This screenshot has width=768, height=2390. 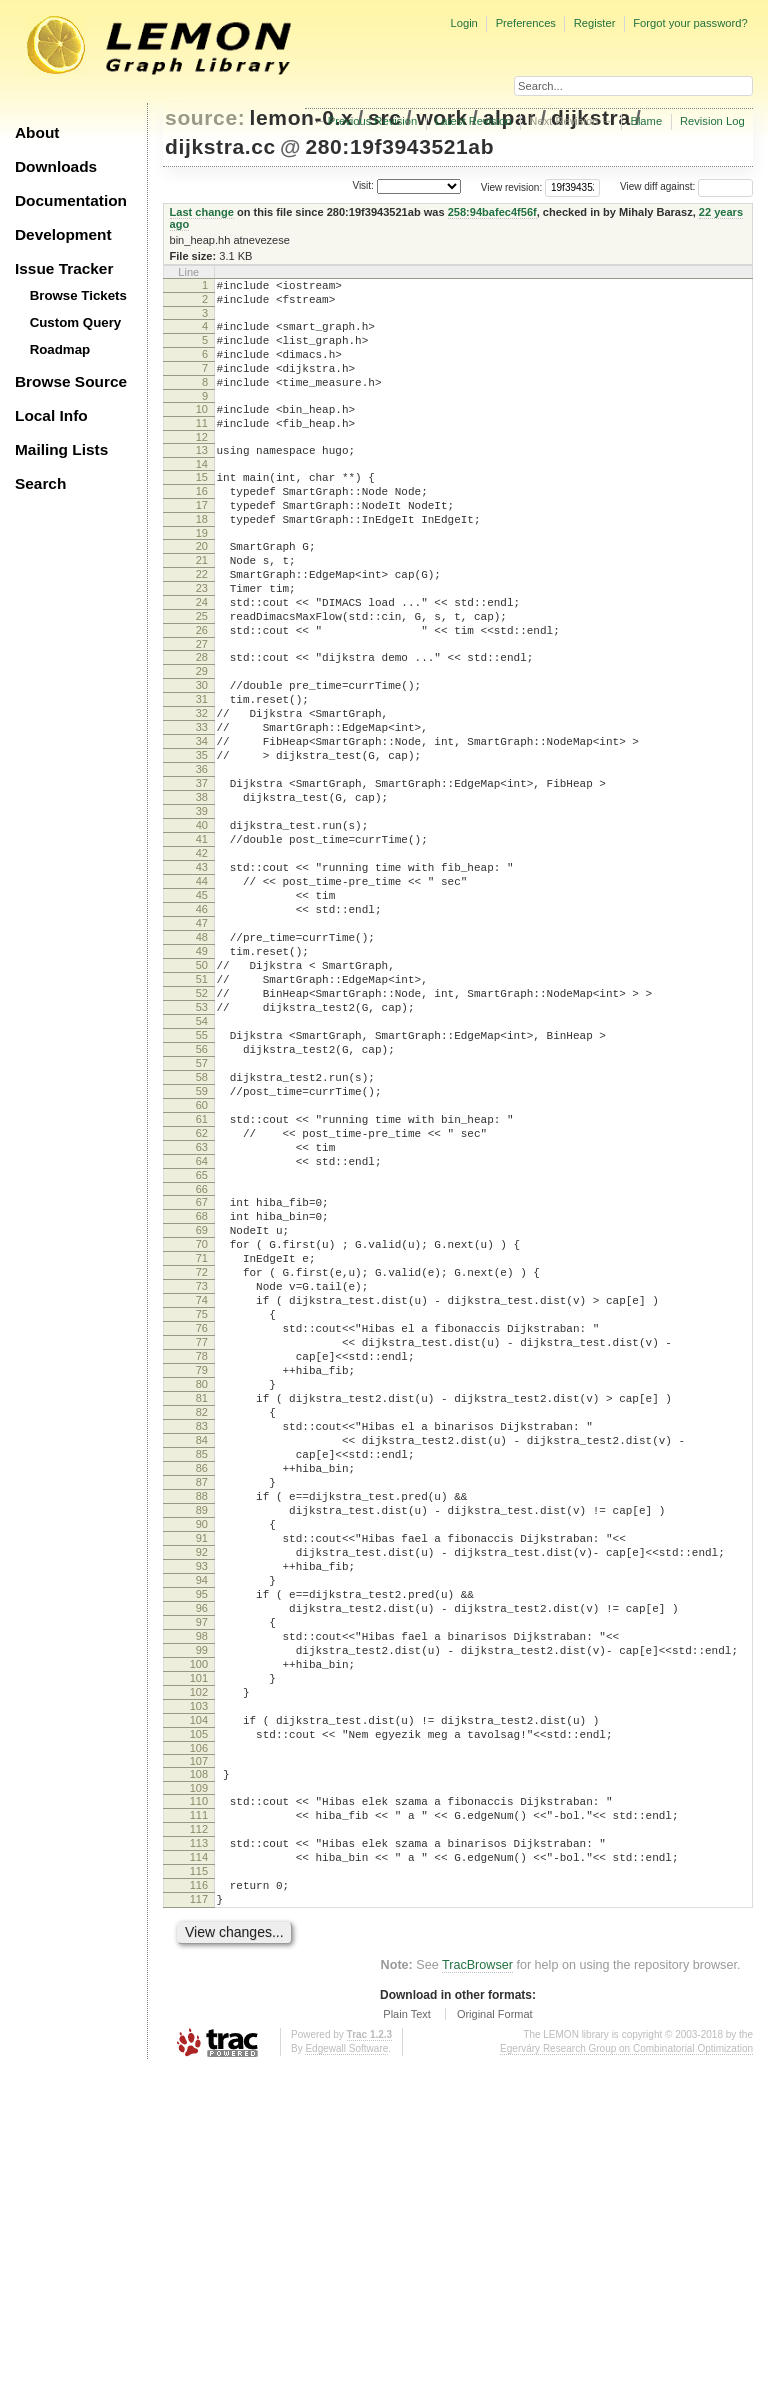 I want to click on 63, so click(x=202, y=1315).